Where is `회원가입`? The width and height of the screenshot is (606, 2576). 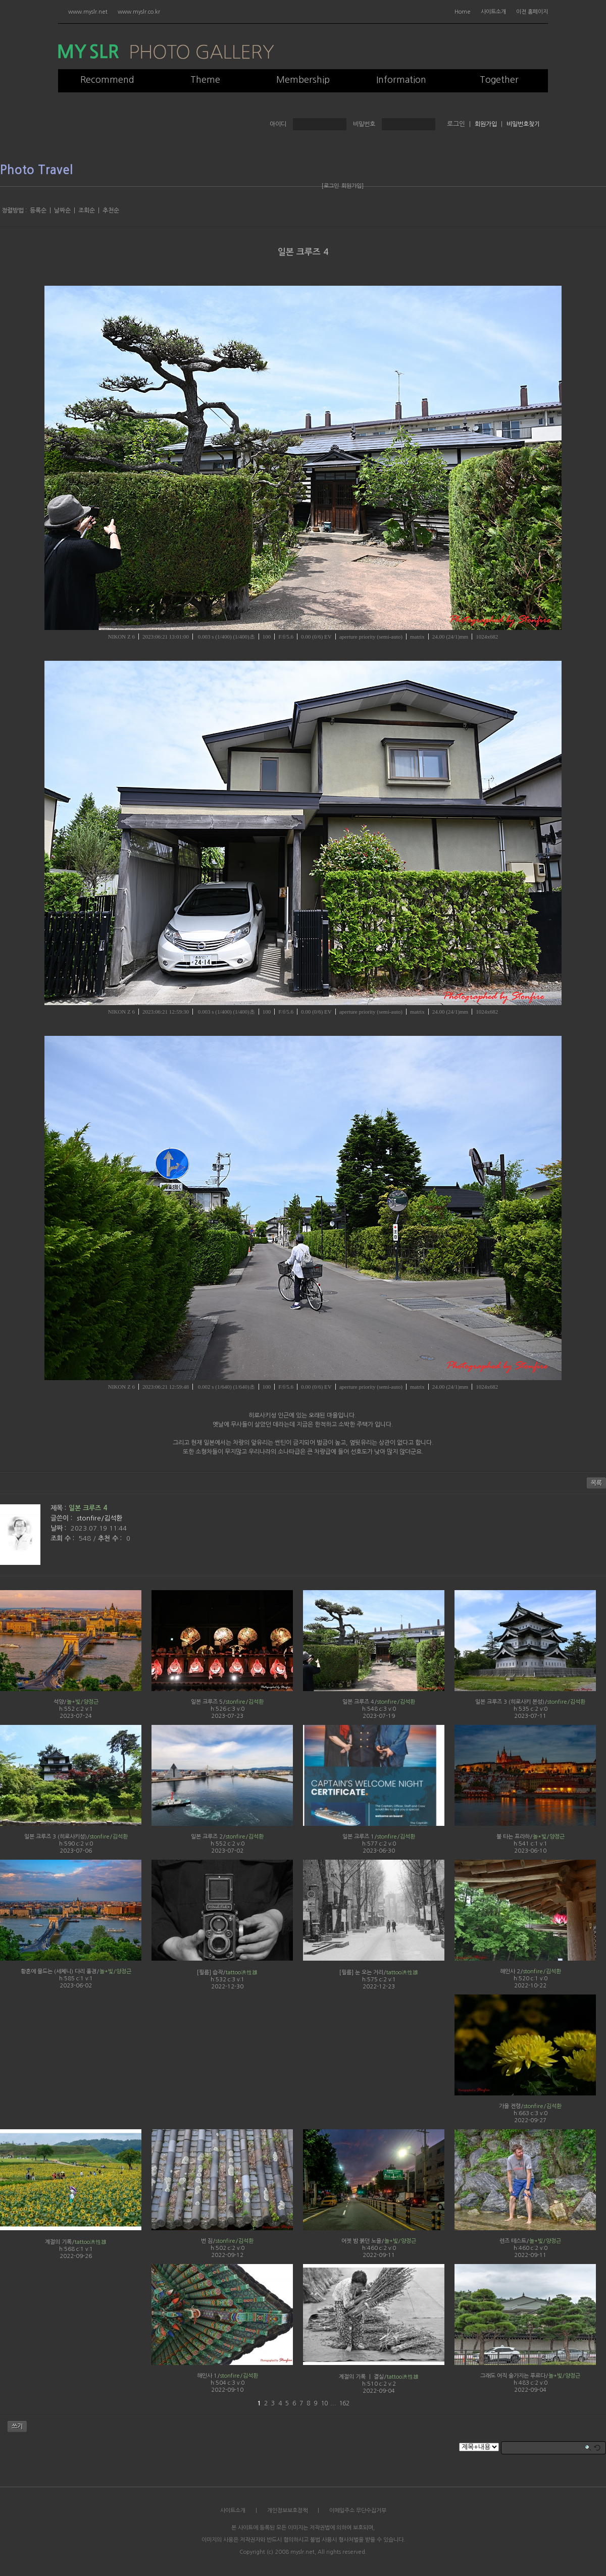
회원가입 is located at coordinates (486, 124).